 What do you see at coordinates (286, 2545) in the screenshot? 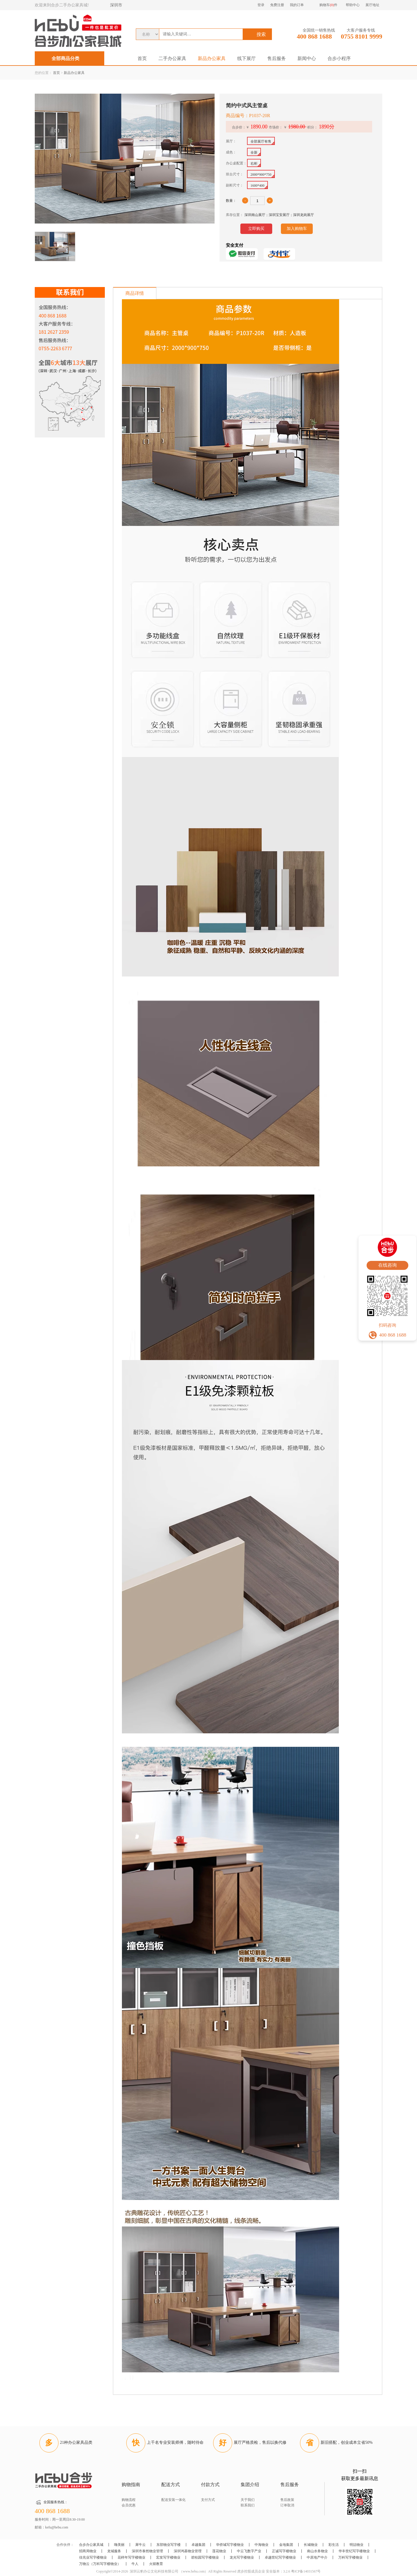
I see `金地集团` at bounding box center [286, 2545].